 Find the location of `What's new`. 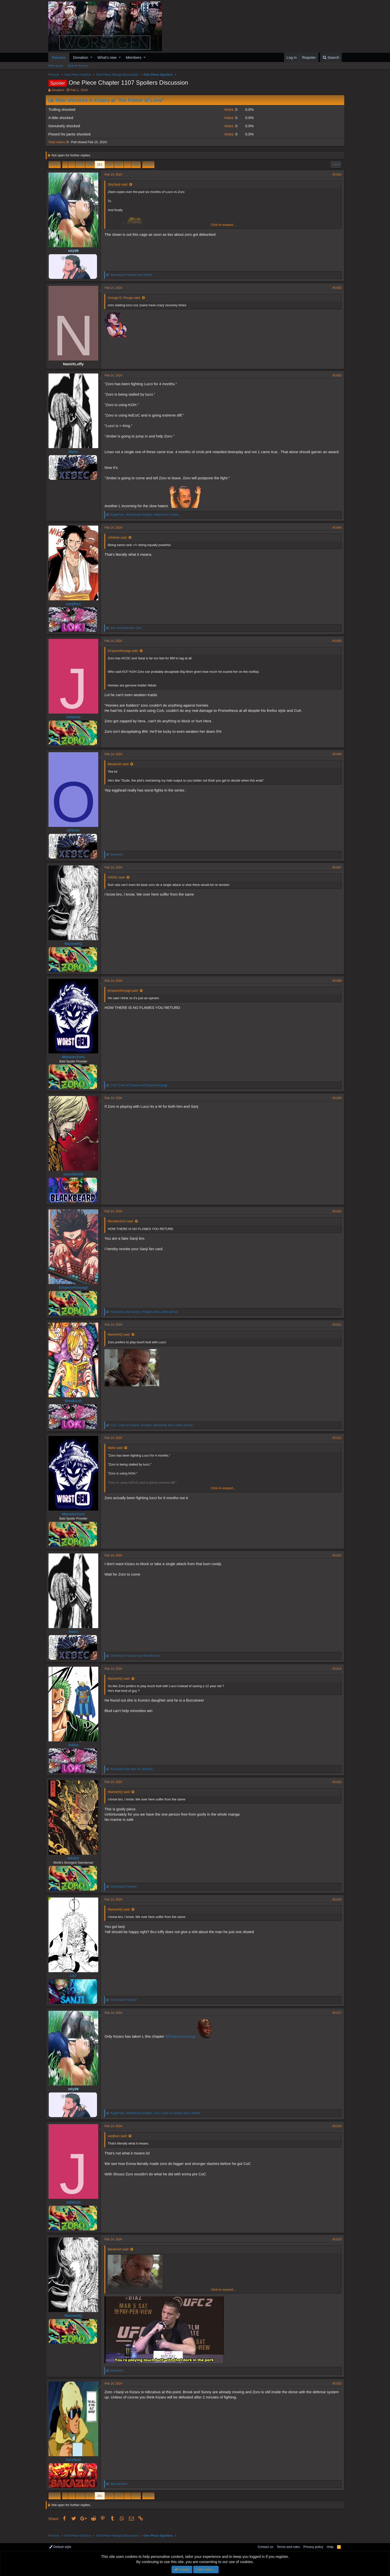

What's new is located at coordinates (107, 57).